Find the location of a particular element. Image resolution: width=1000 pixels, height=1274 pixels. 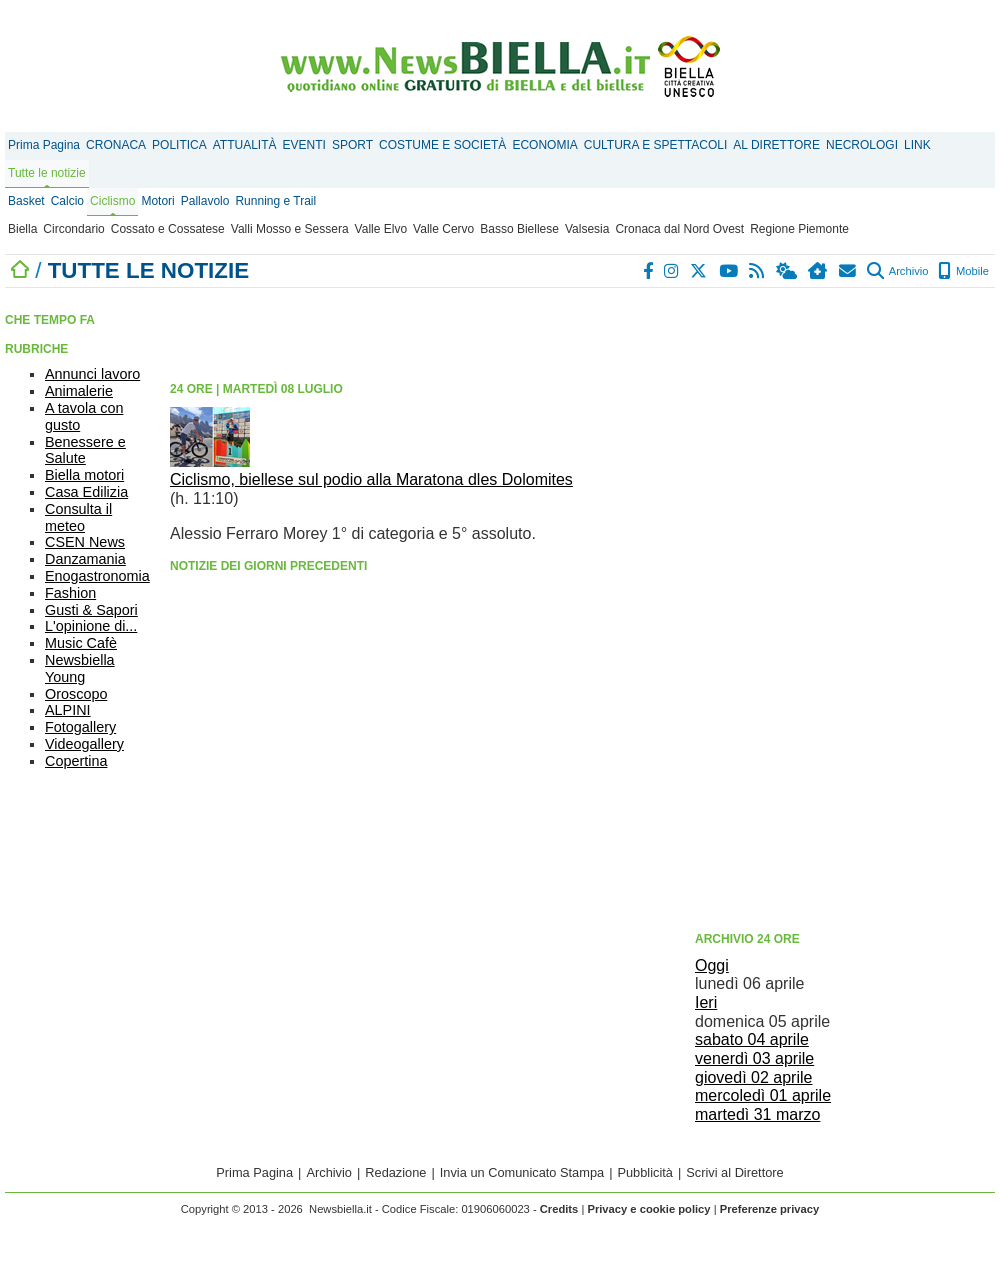

giovedì 02 aprile is located at coordinates (753, 1077).